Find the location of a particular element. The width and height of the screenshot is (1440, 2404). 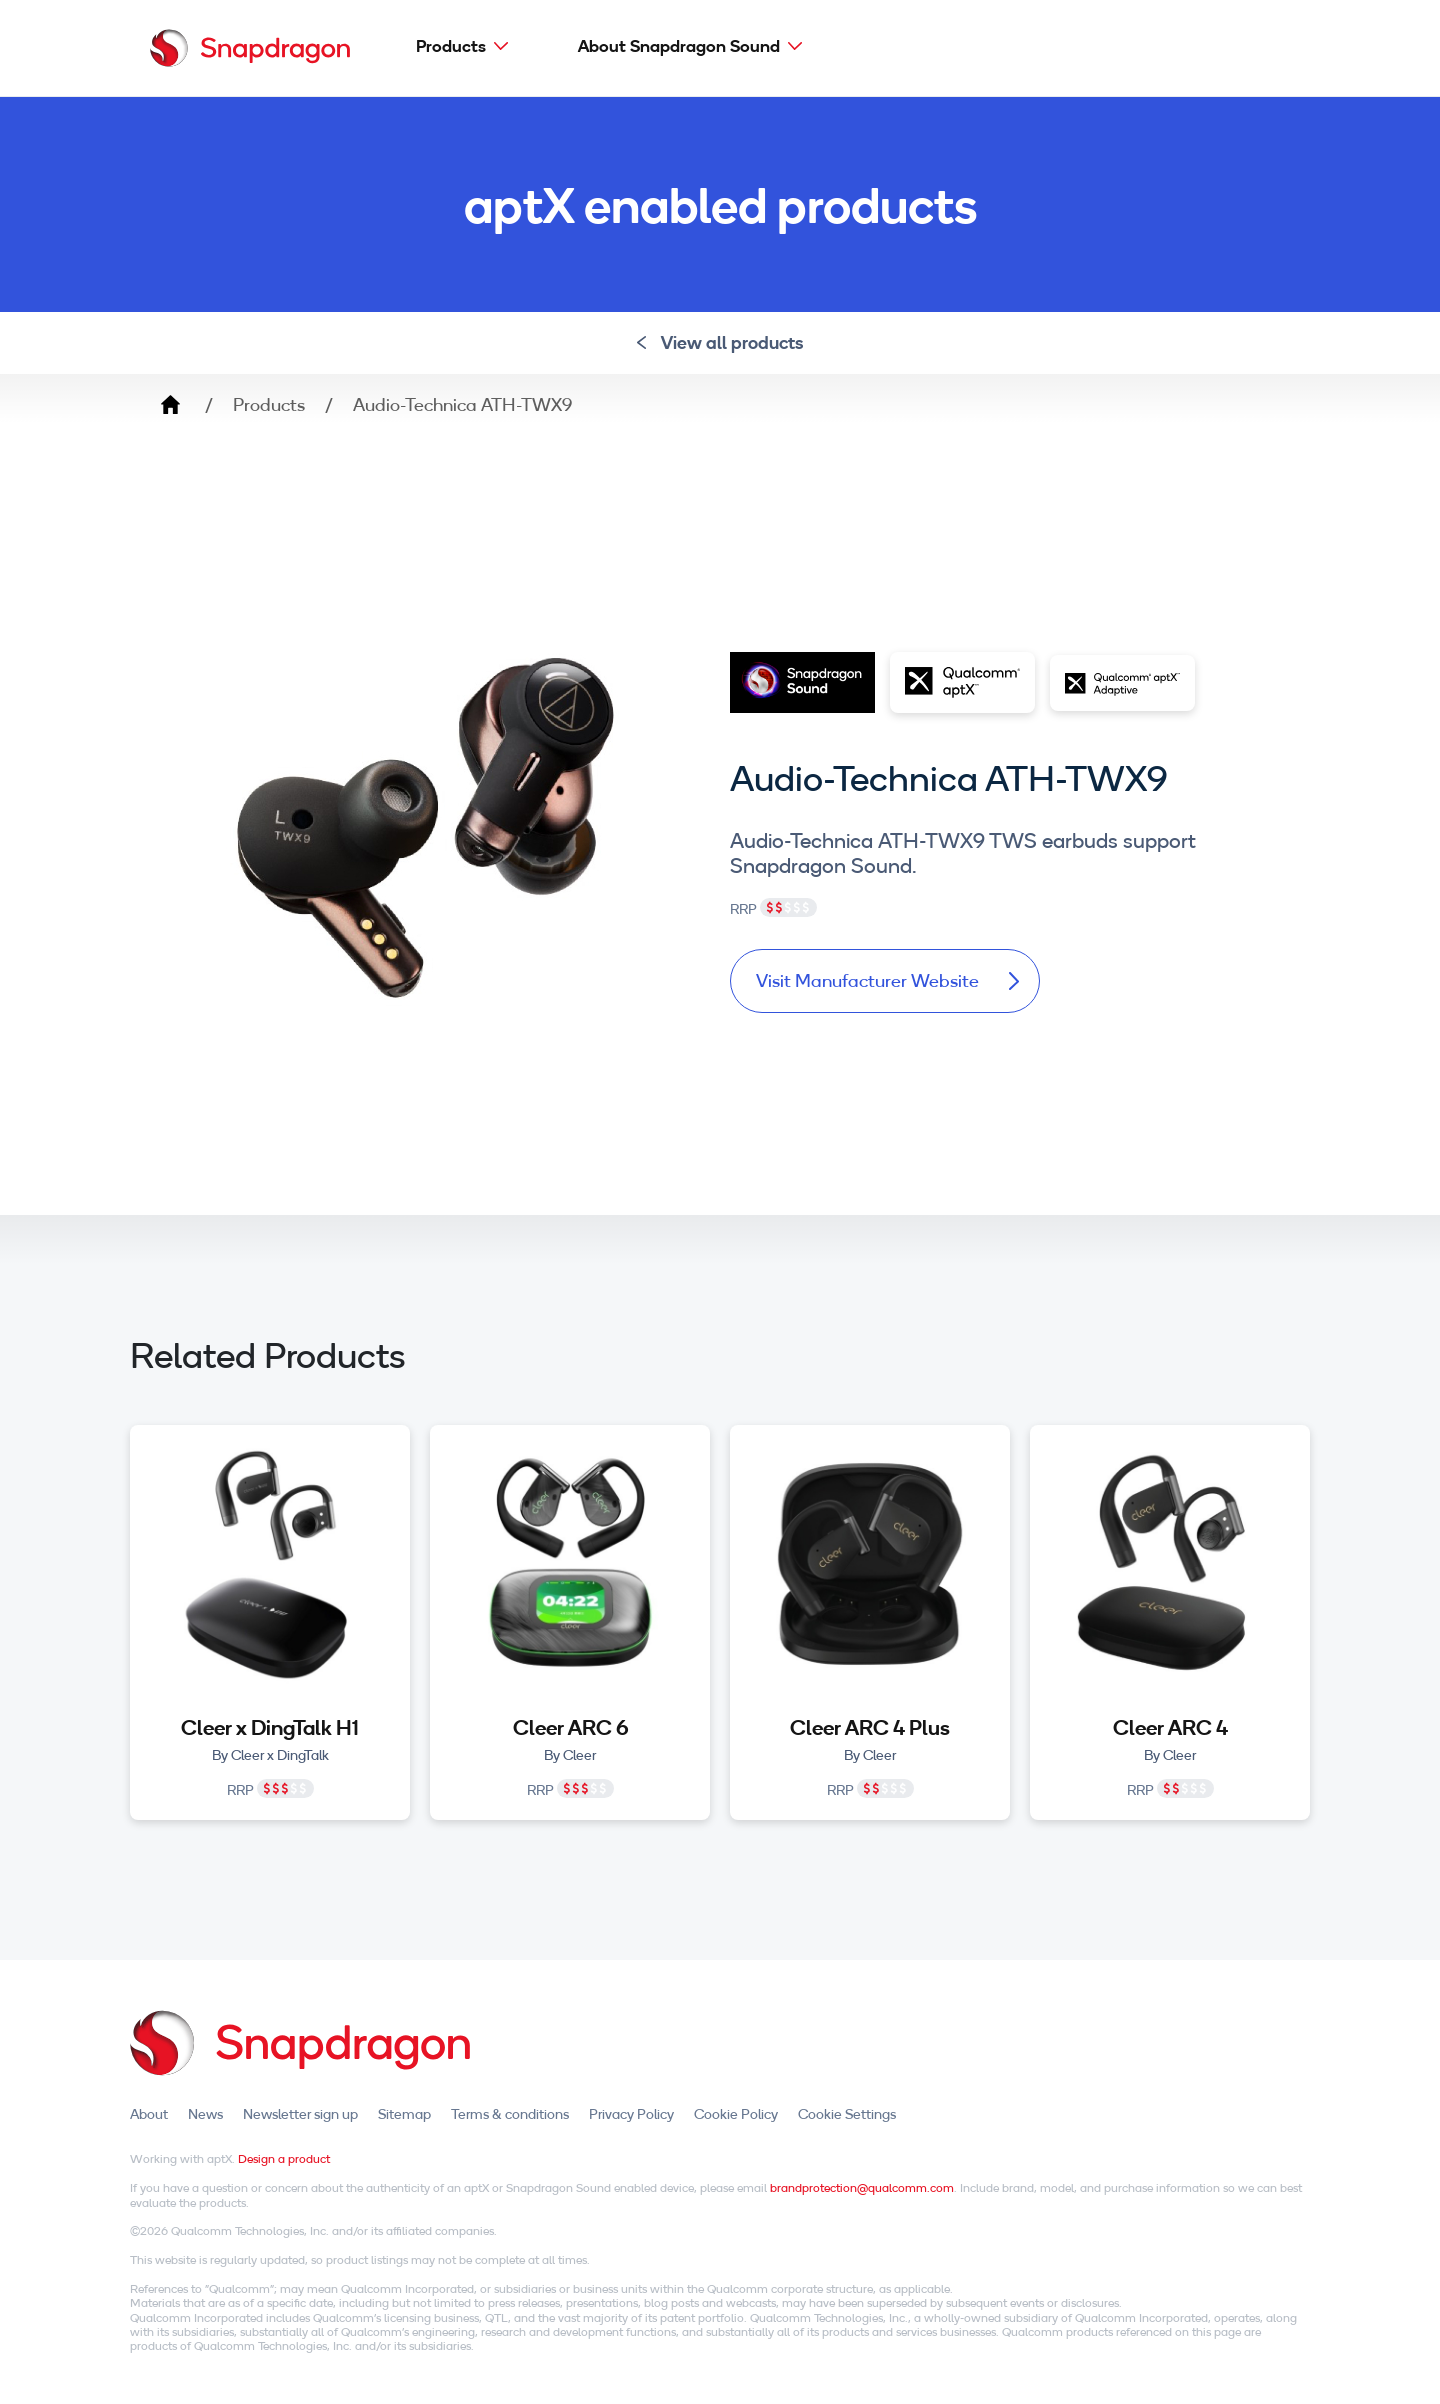

News is located at coordinates (205, 2114).